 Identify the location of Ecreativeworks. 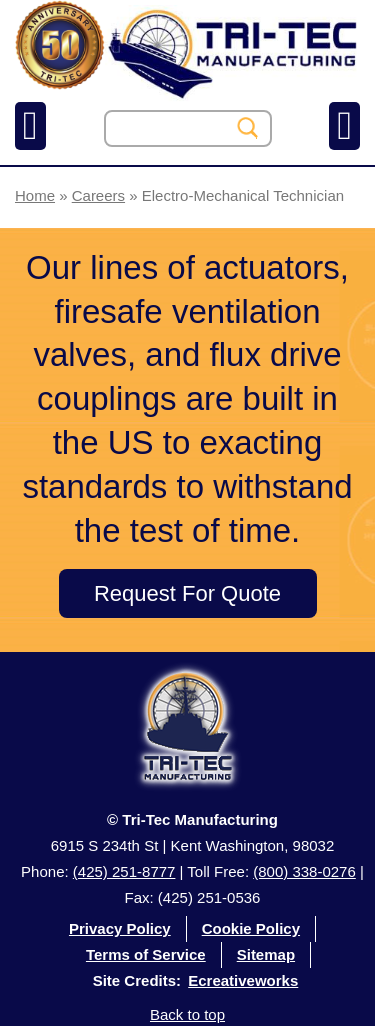
(243, 980).